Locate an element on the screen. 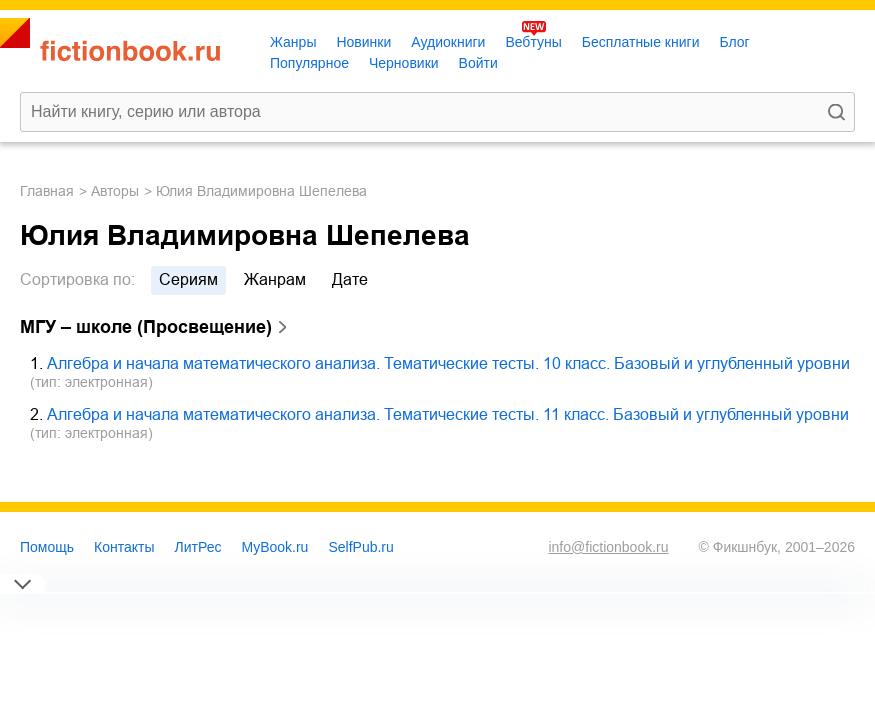 The height and width of the screenshot is (720, 875). Блог is located at coordinates (734, 42).